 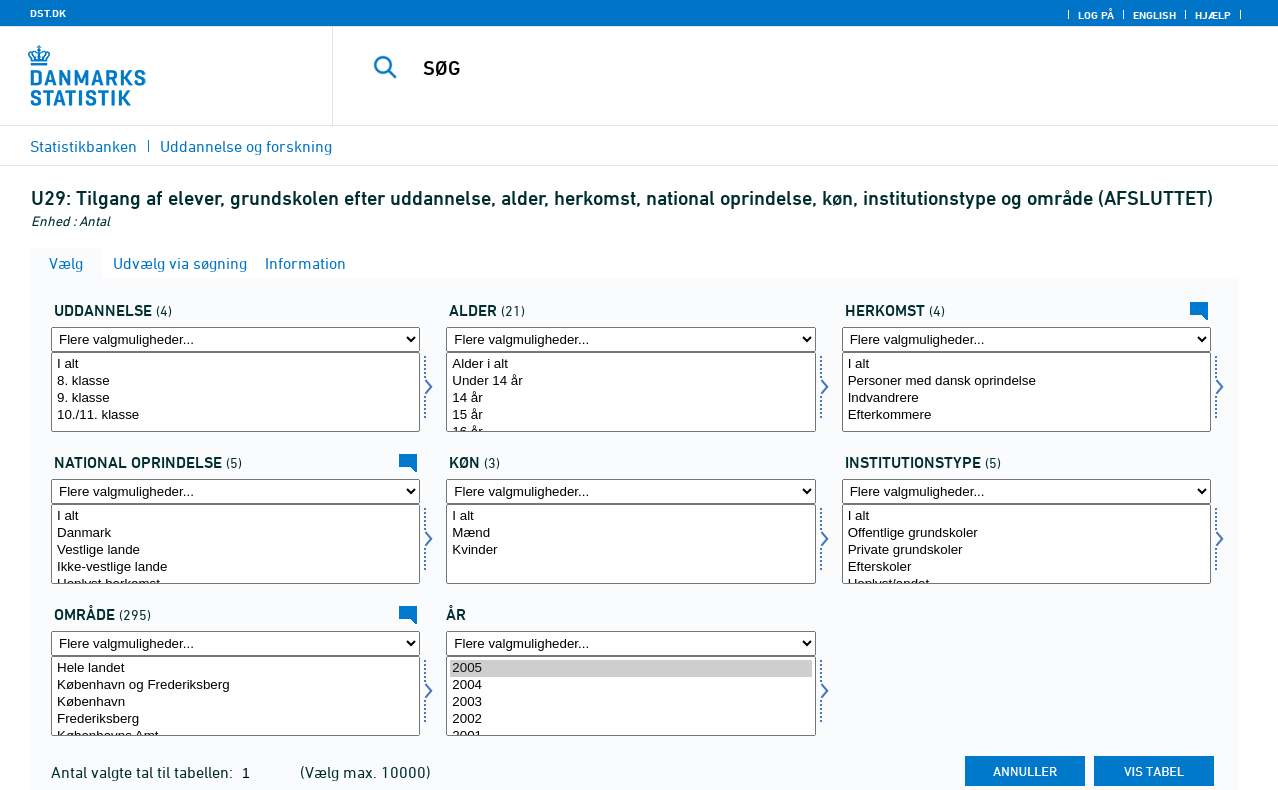 What do you see at coordinates (83, 146) in the screenshot?
I see `Statistikbanken` at bounding box center [83, 146].